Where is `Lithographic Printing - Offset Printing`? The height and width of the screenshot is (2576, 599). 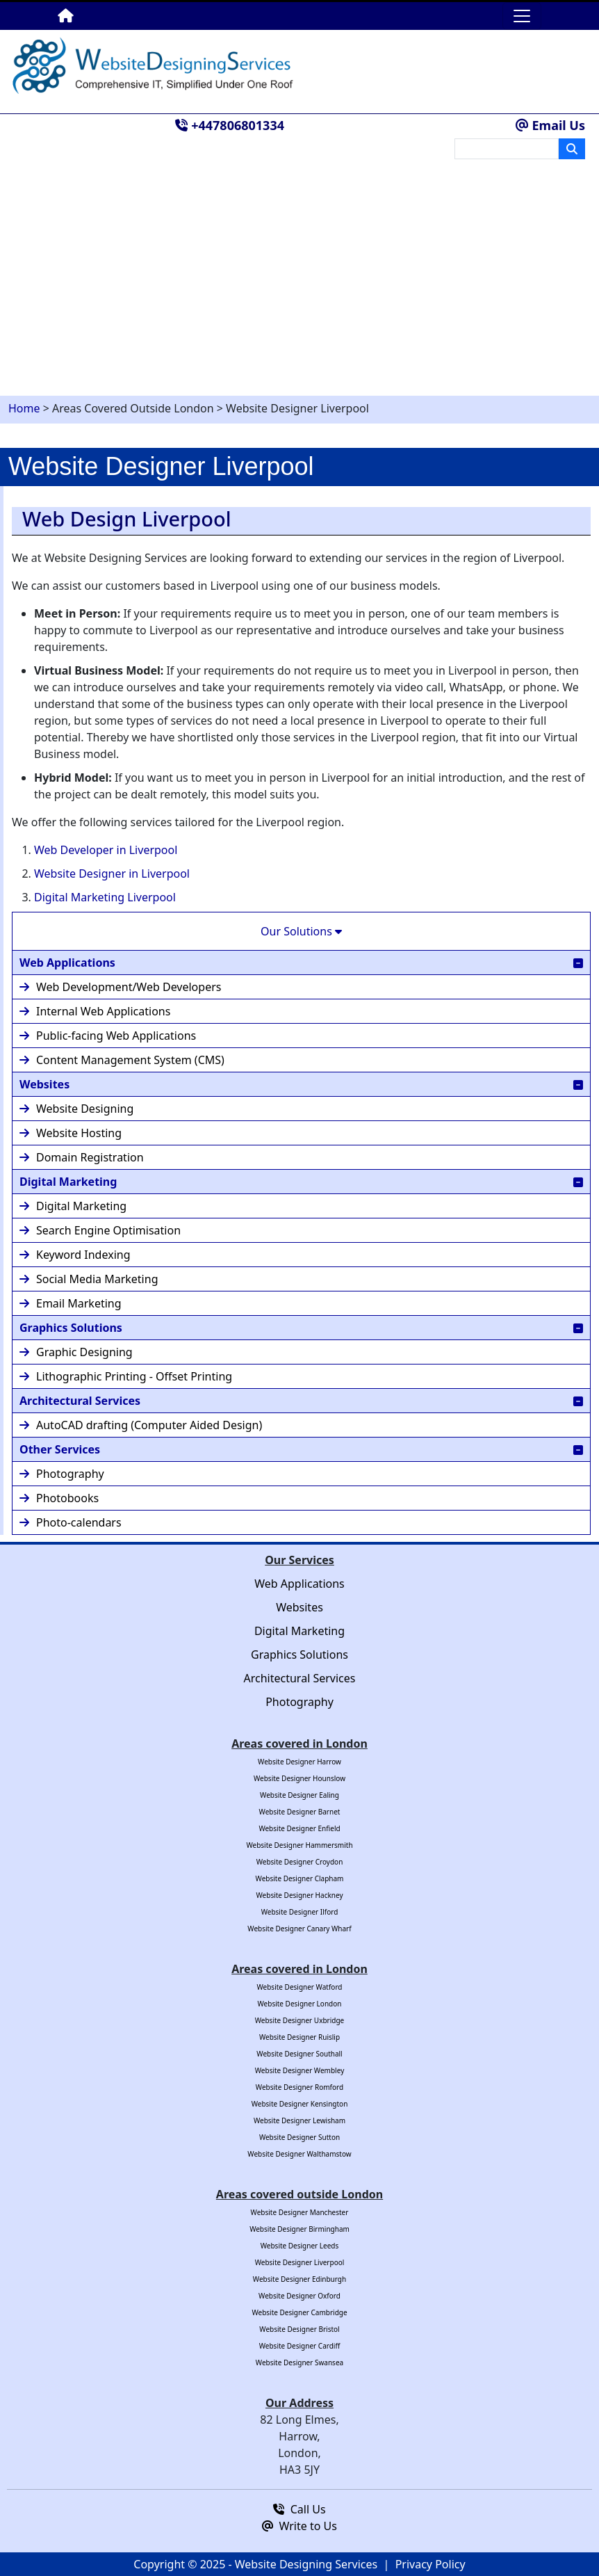
Lithographic Printing - Offset Printing is located at coordinates (125, 1376).